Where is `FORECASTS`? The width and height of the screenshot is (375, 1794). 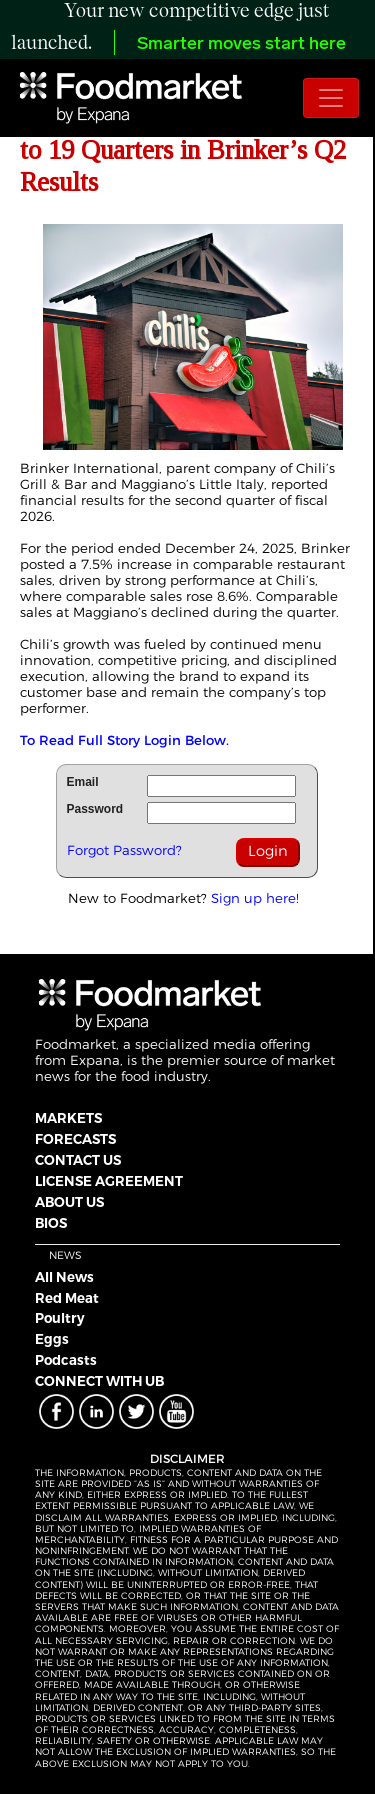 FORECASTS is located at coordinates (75, 1139).